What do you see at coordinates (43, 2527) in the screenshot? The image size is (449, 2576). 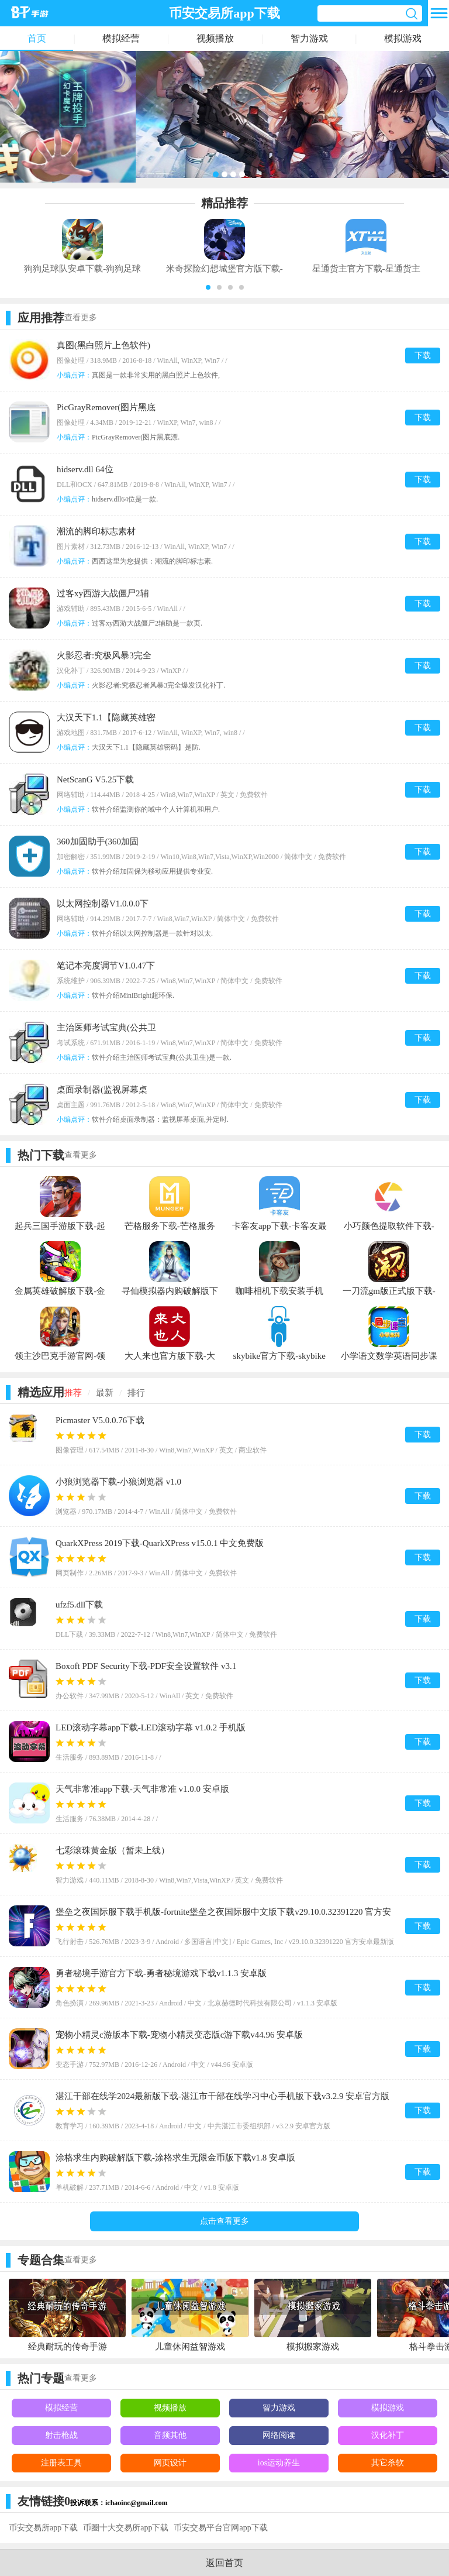 I see `币安交易所app下载` at bounding box center [43, 2527].